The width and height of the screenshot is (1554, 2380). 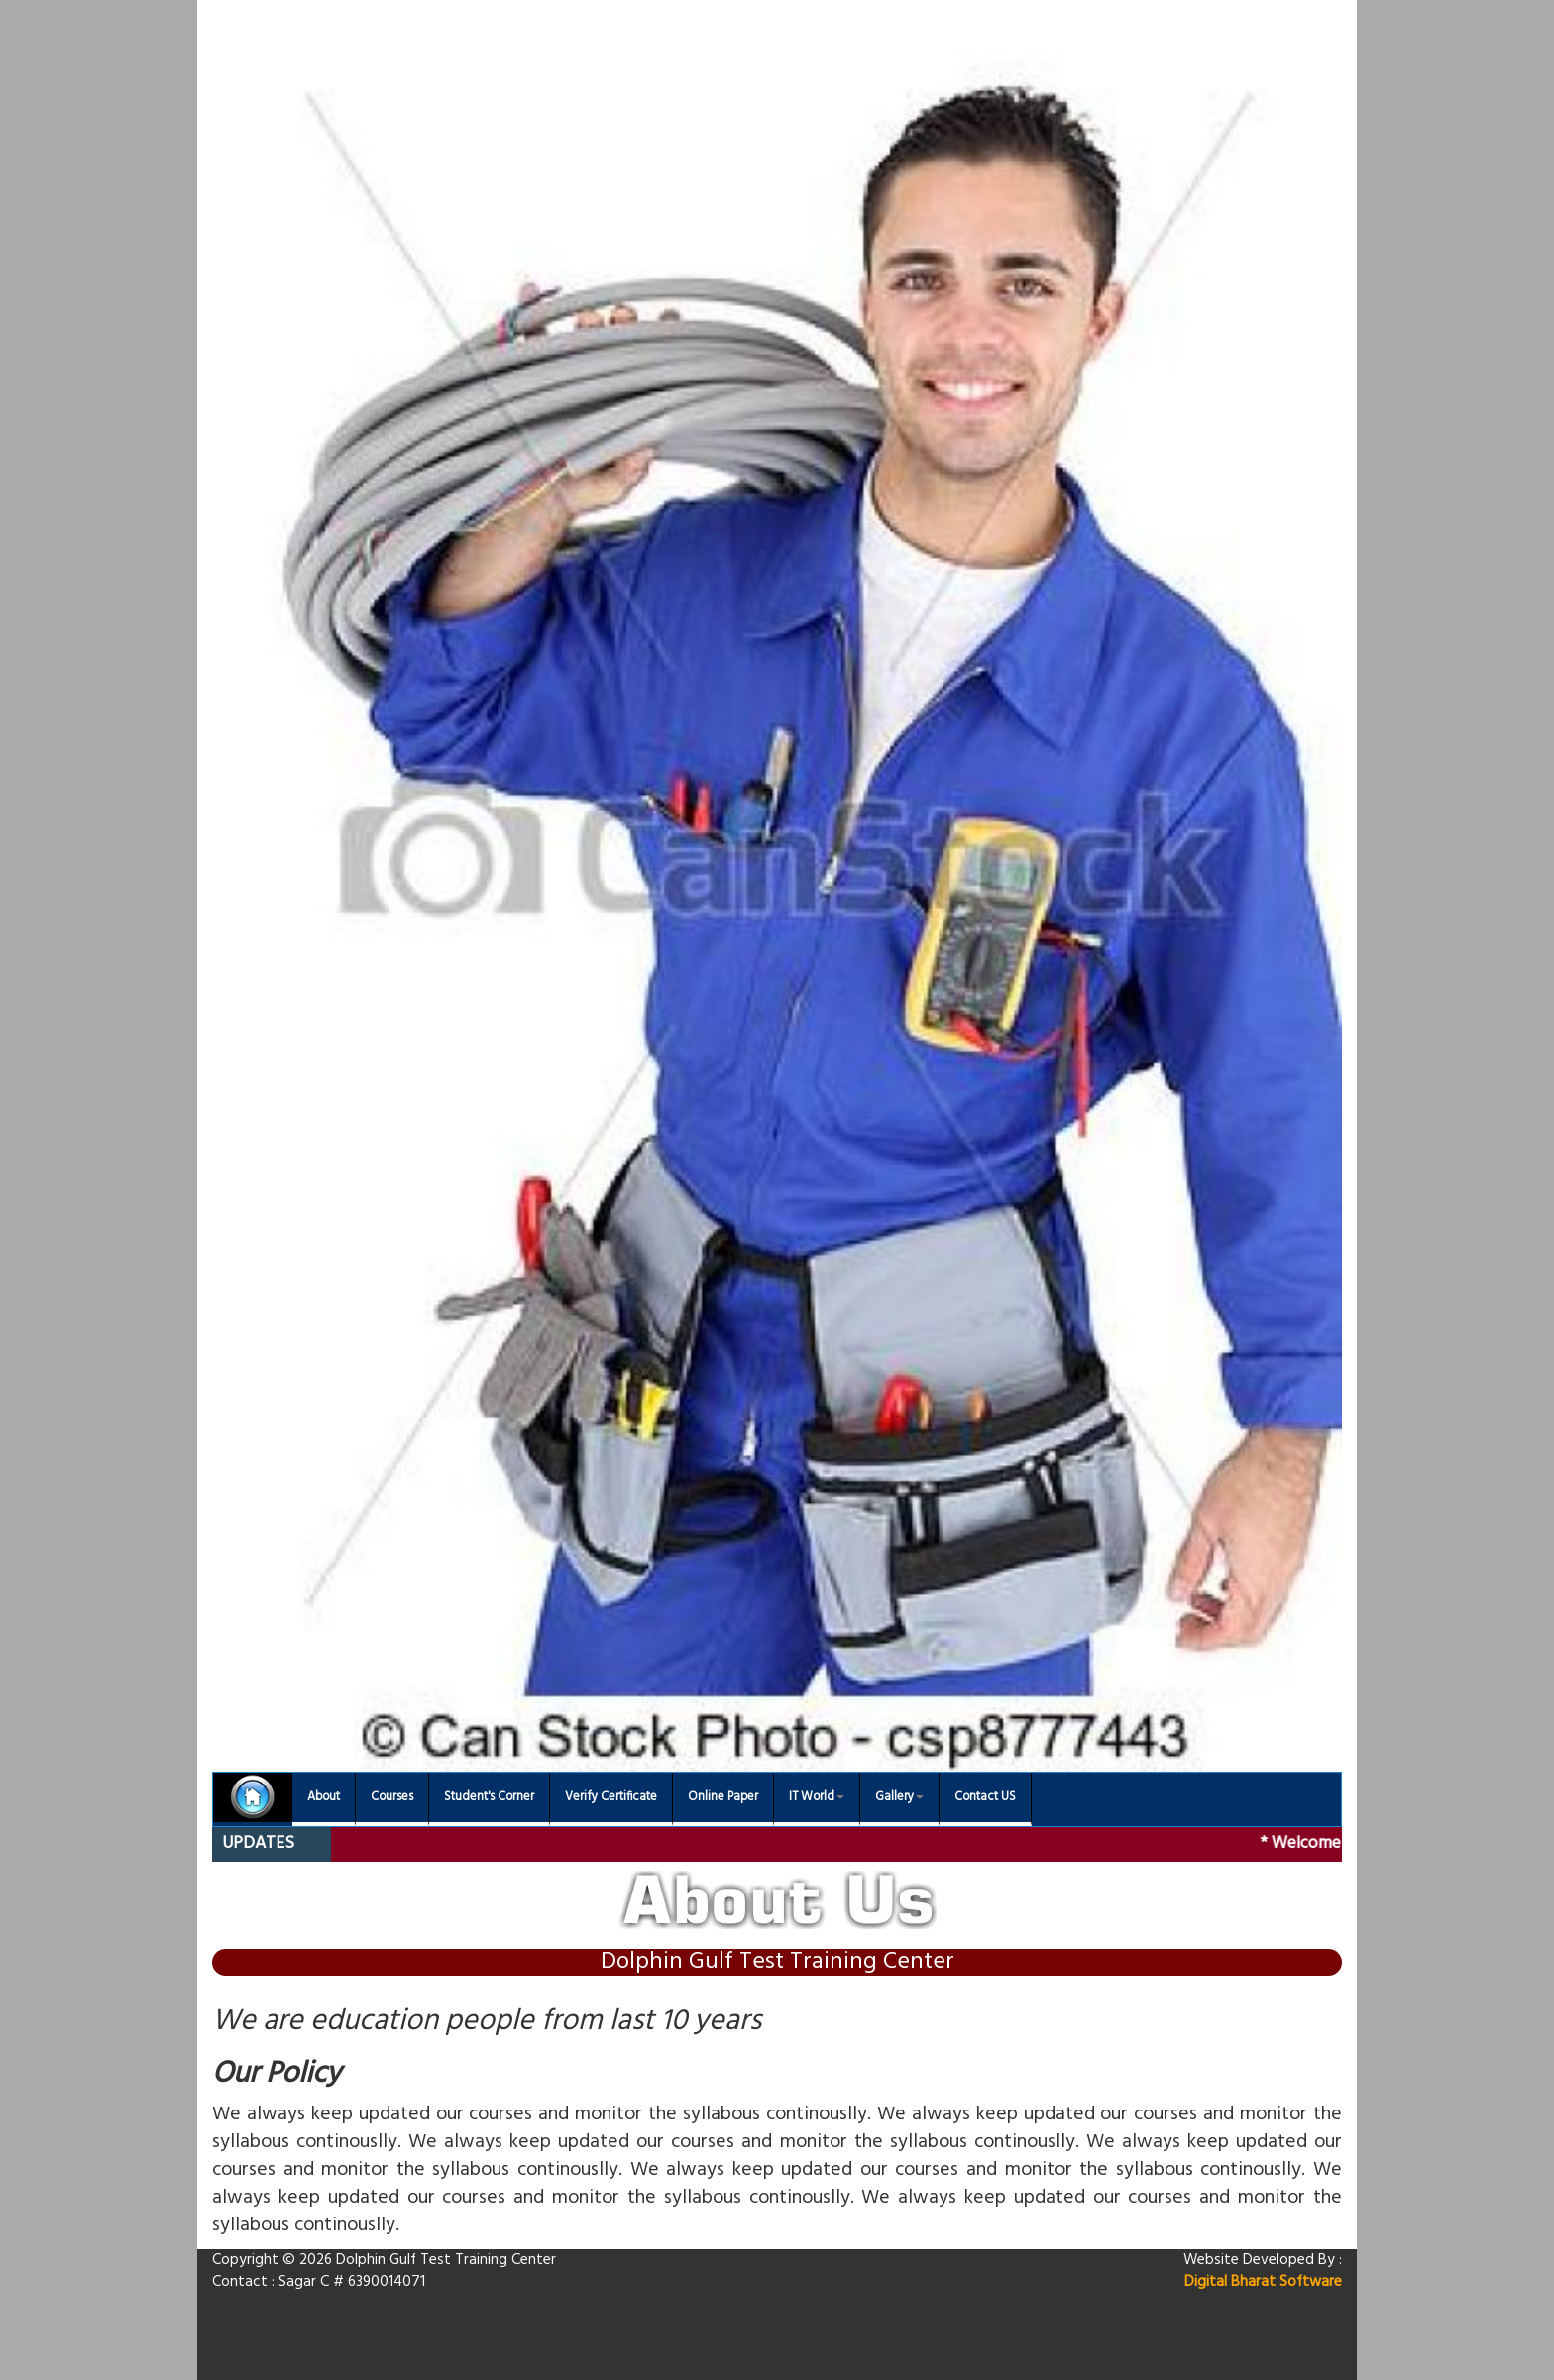 I want to click on Digital Bharat Software, so click(x=1263, y=2282).